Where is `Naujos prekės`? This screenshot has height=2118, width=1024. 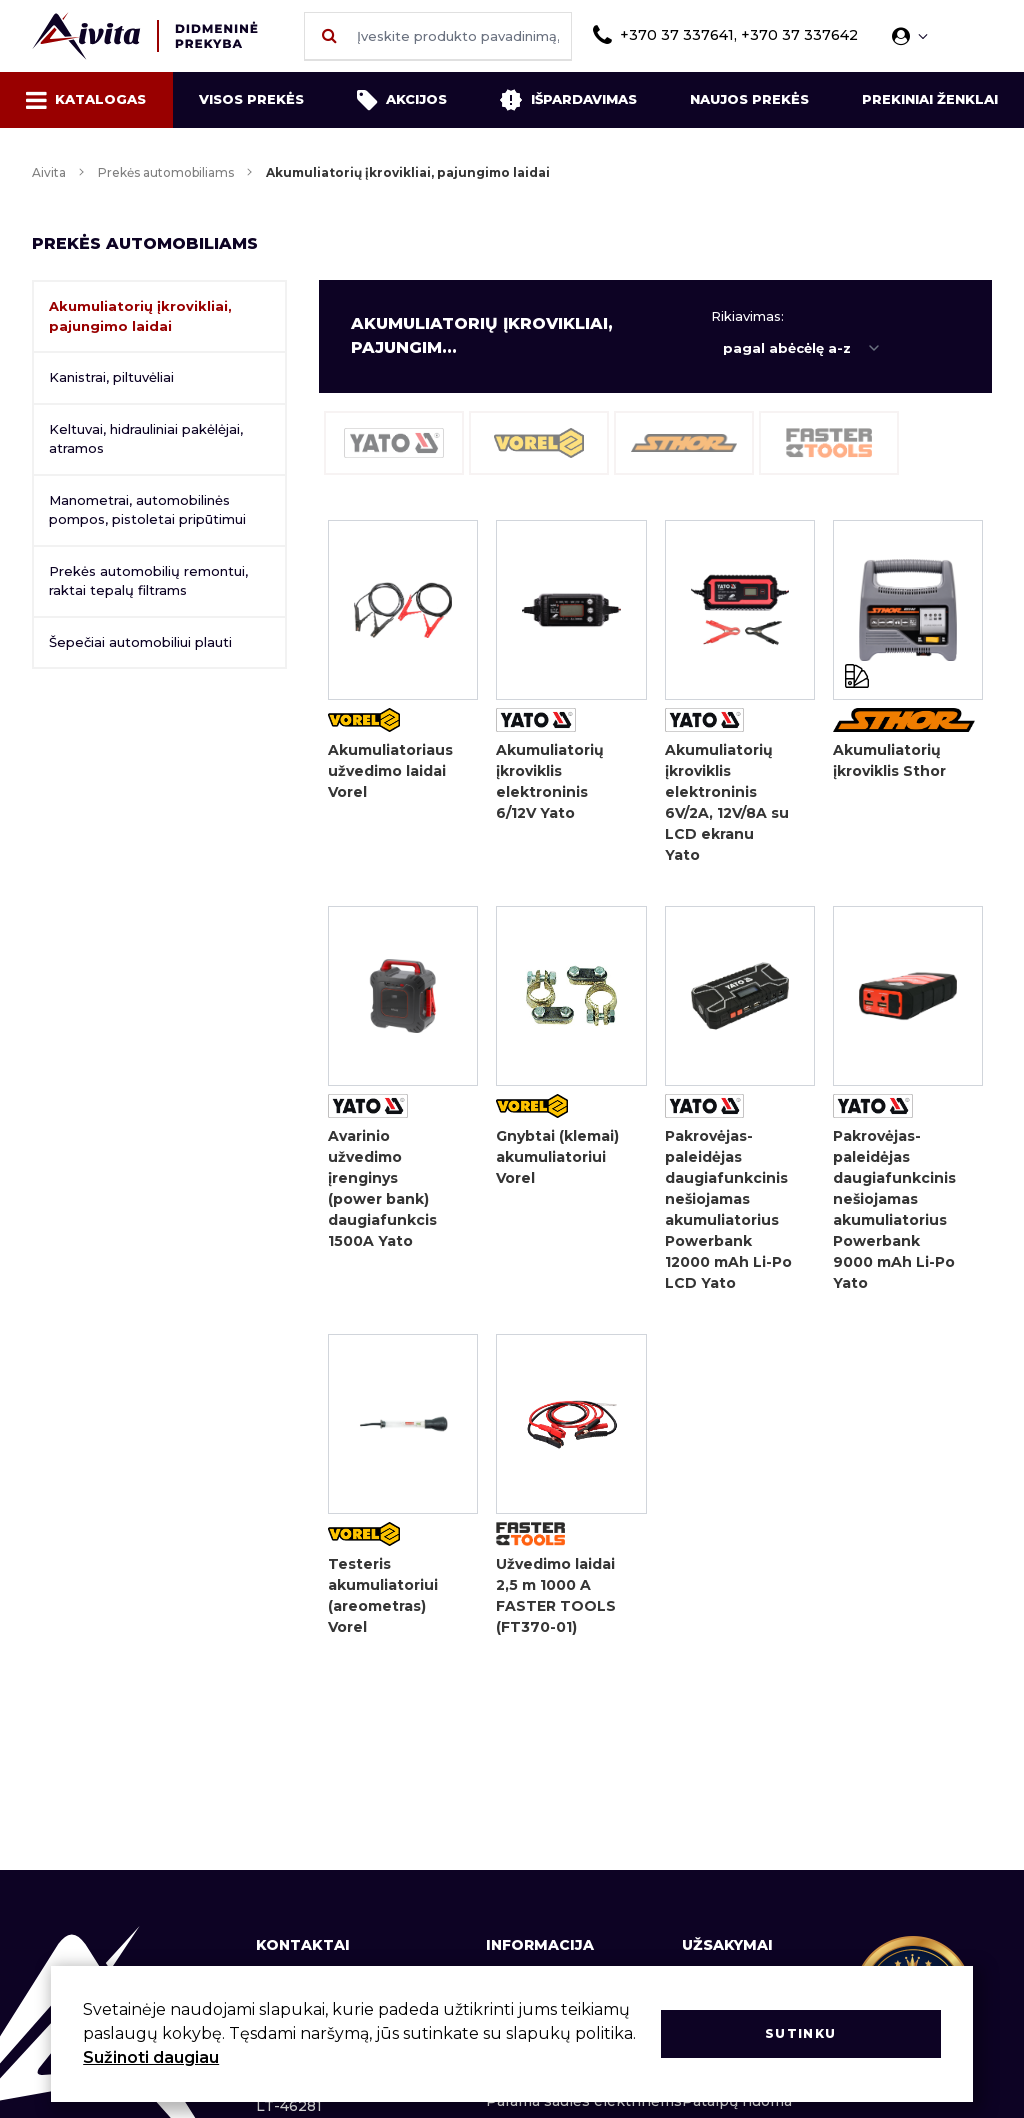
Naujos prekės is located at coordinates (749, 99).